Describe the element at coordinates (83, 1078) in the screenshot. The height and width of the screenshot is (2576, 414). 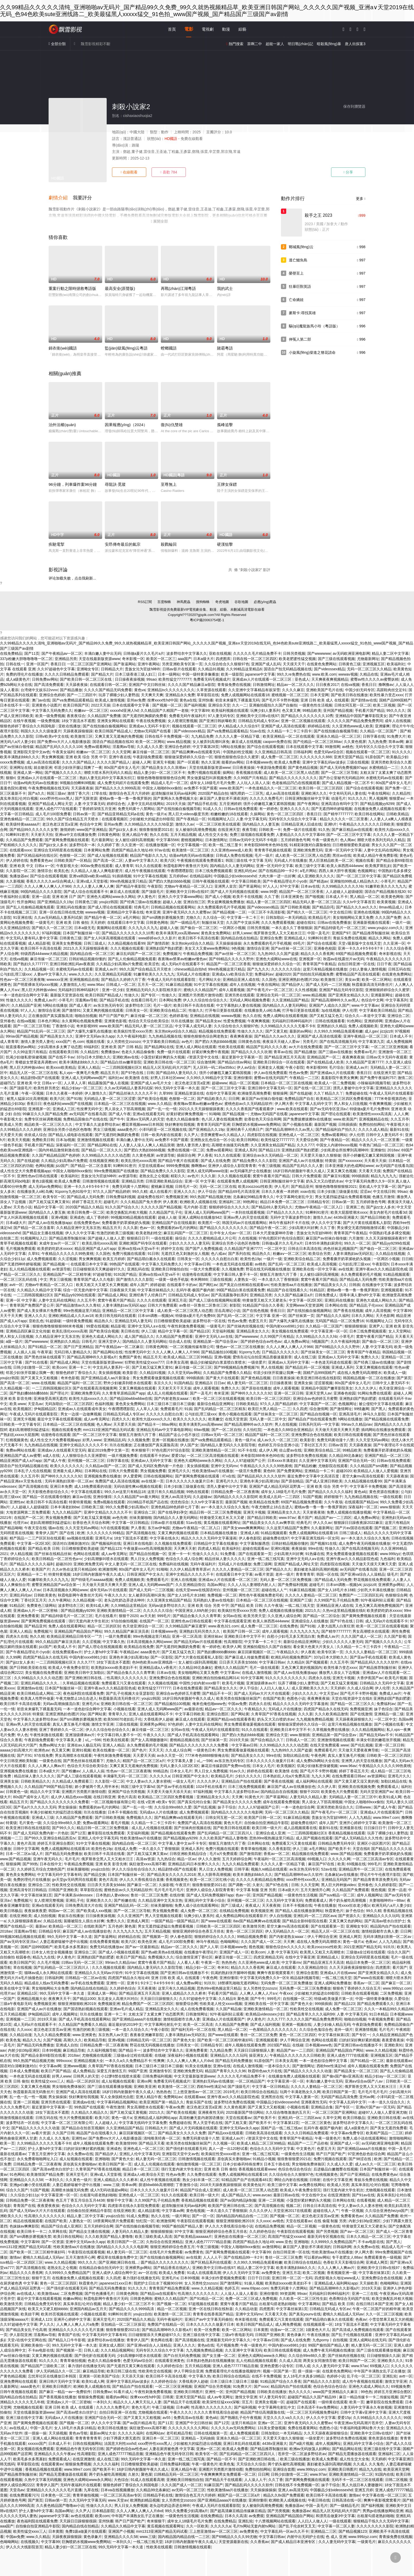
I see `亚洲人成人无码网www国产` at that location.